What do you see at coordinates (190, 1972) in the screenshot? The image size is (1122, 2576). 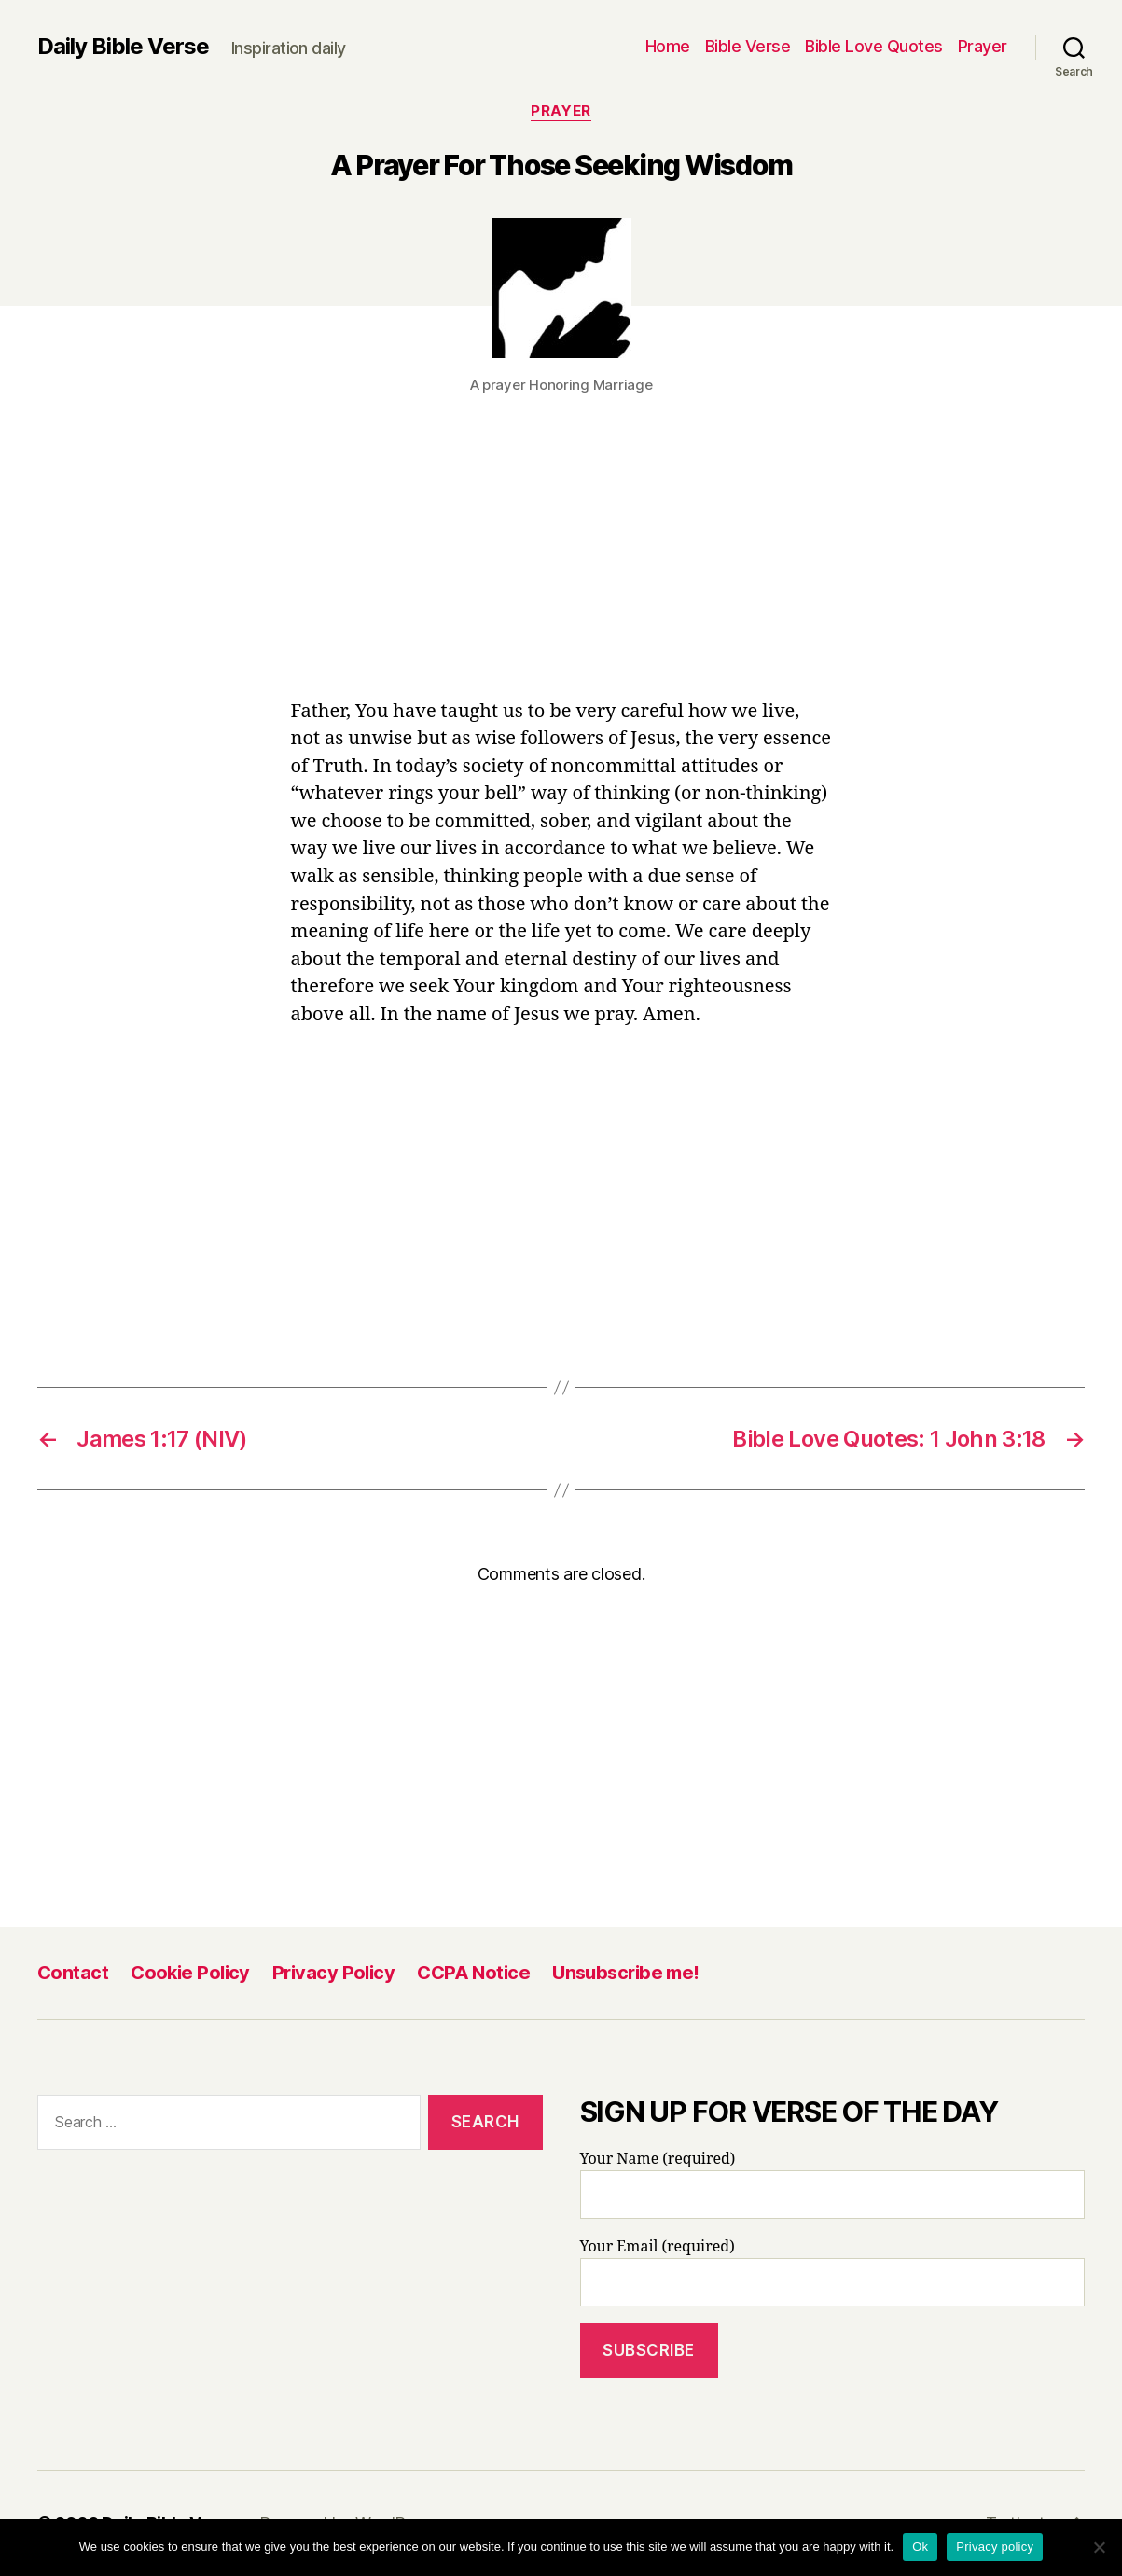 I see `Cookie Policy` at bounding box center [190, 1972].